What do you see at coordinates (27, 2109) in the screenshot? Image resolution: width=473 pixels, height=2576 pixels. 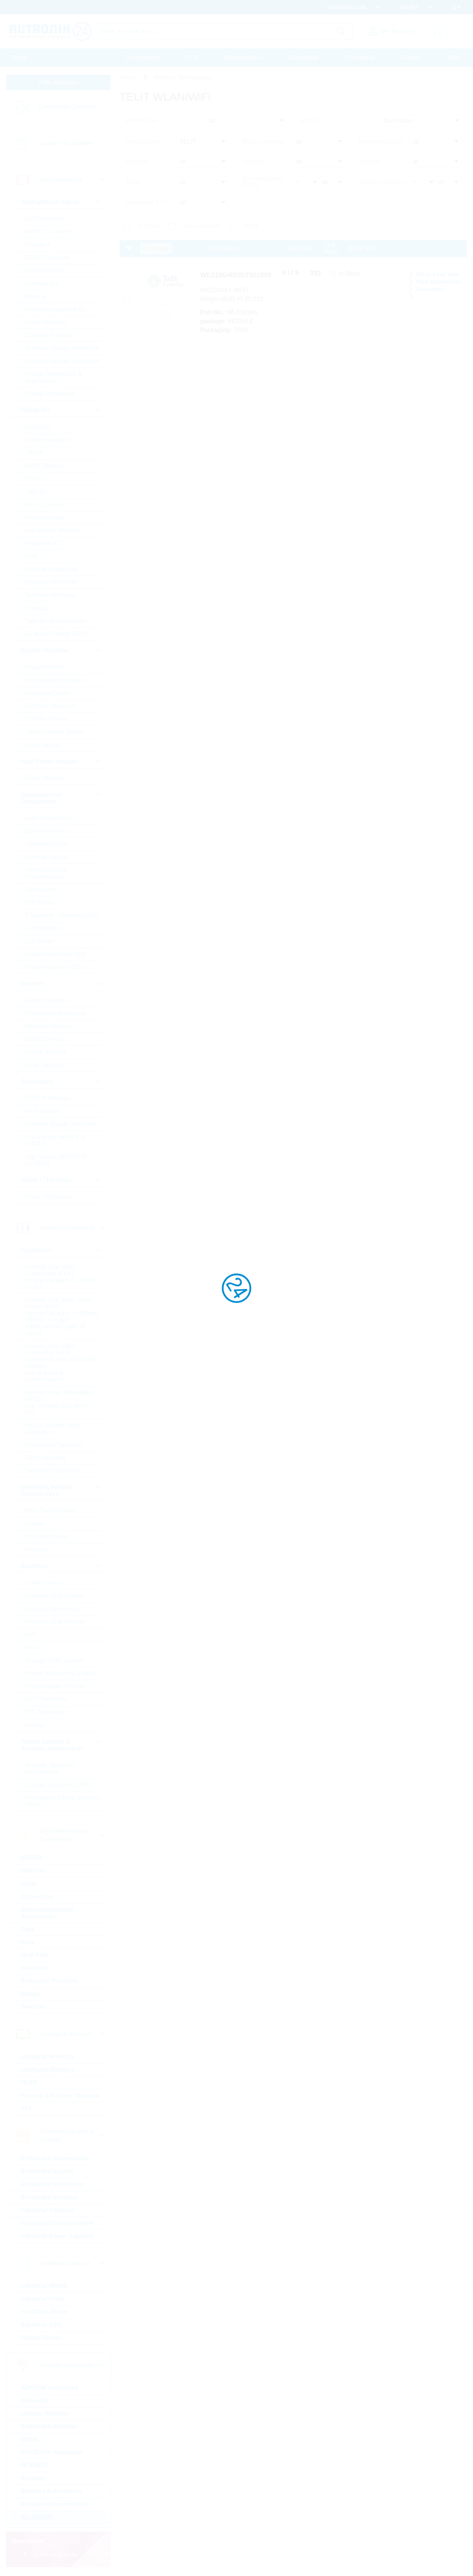 I see `TFT` at bounding box center [27, 2109].